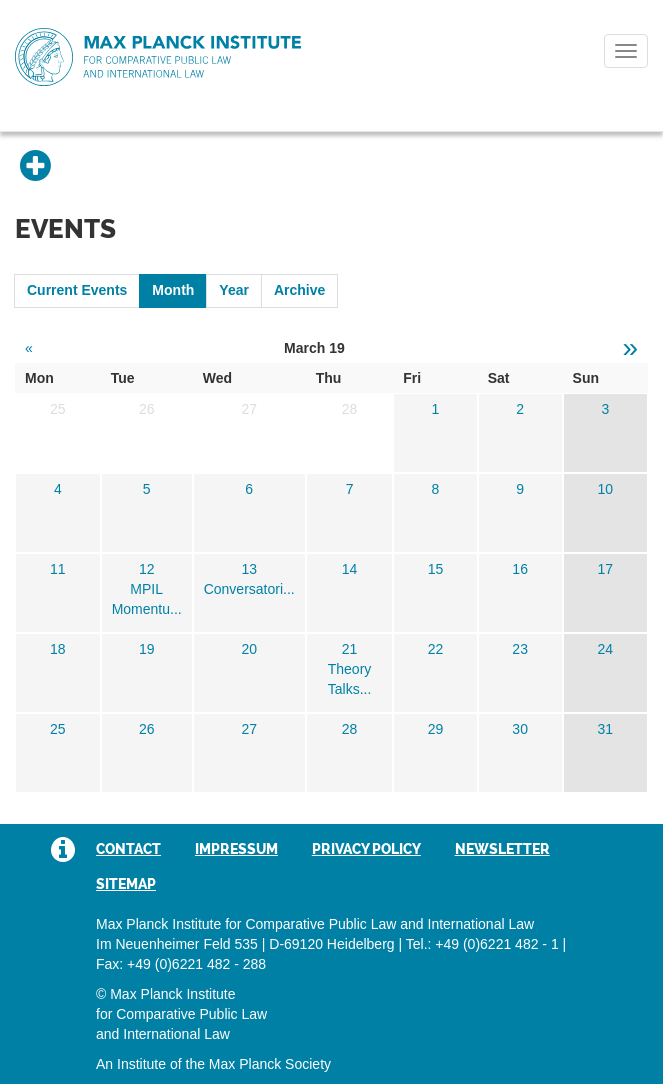 The image size is (663, 1084). I want to click on 23, so click(520, 649).